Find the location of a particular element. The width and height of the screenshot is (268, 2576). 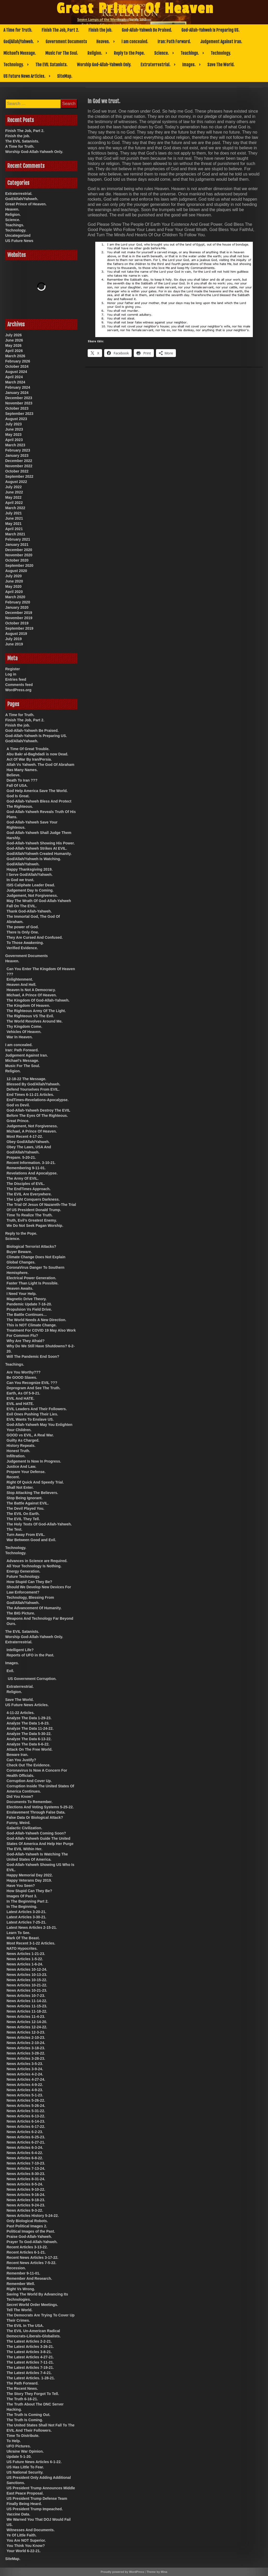

The Advancement Of Humanity. is located at coordinates (34, 1608).